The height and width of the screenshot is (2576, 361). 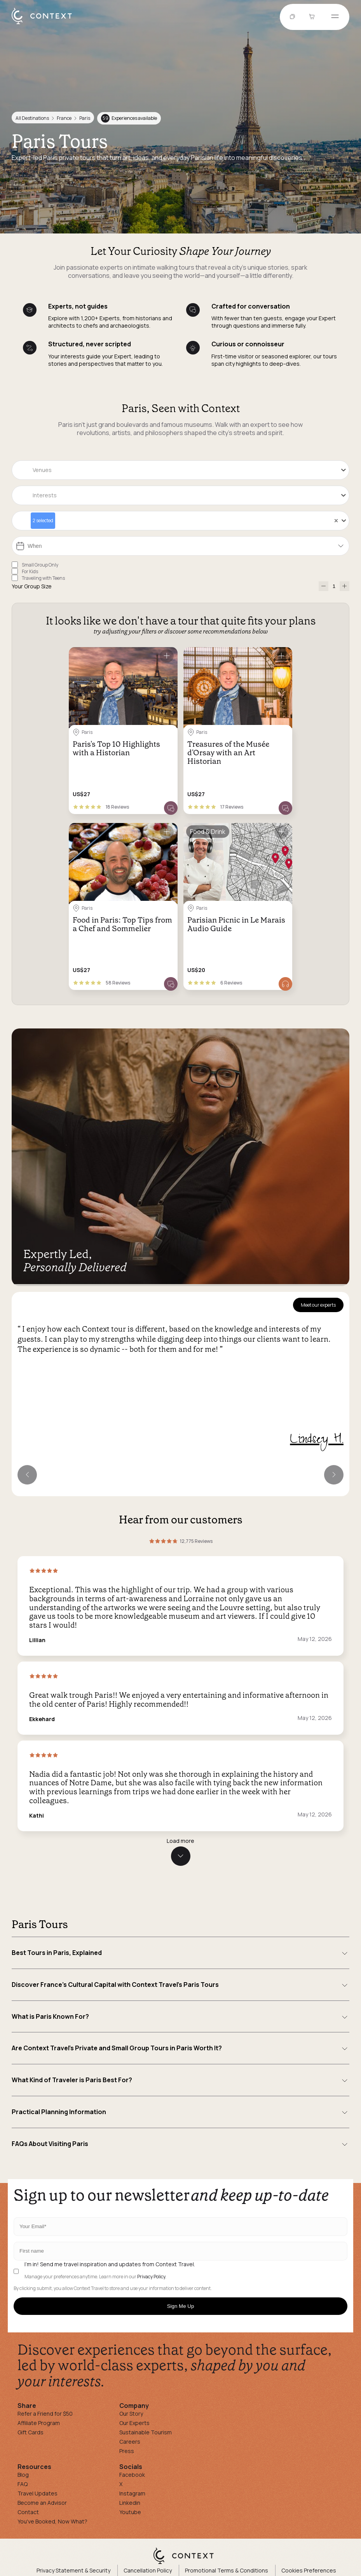 What do you see at coordinates (151, 2277) in the screenshot?
I see `Privacy Policy.` at bounding box center [151, 2277].